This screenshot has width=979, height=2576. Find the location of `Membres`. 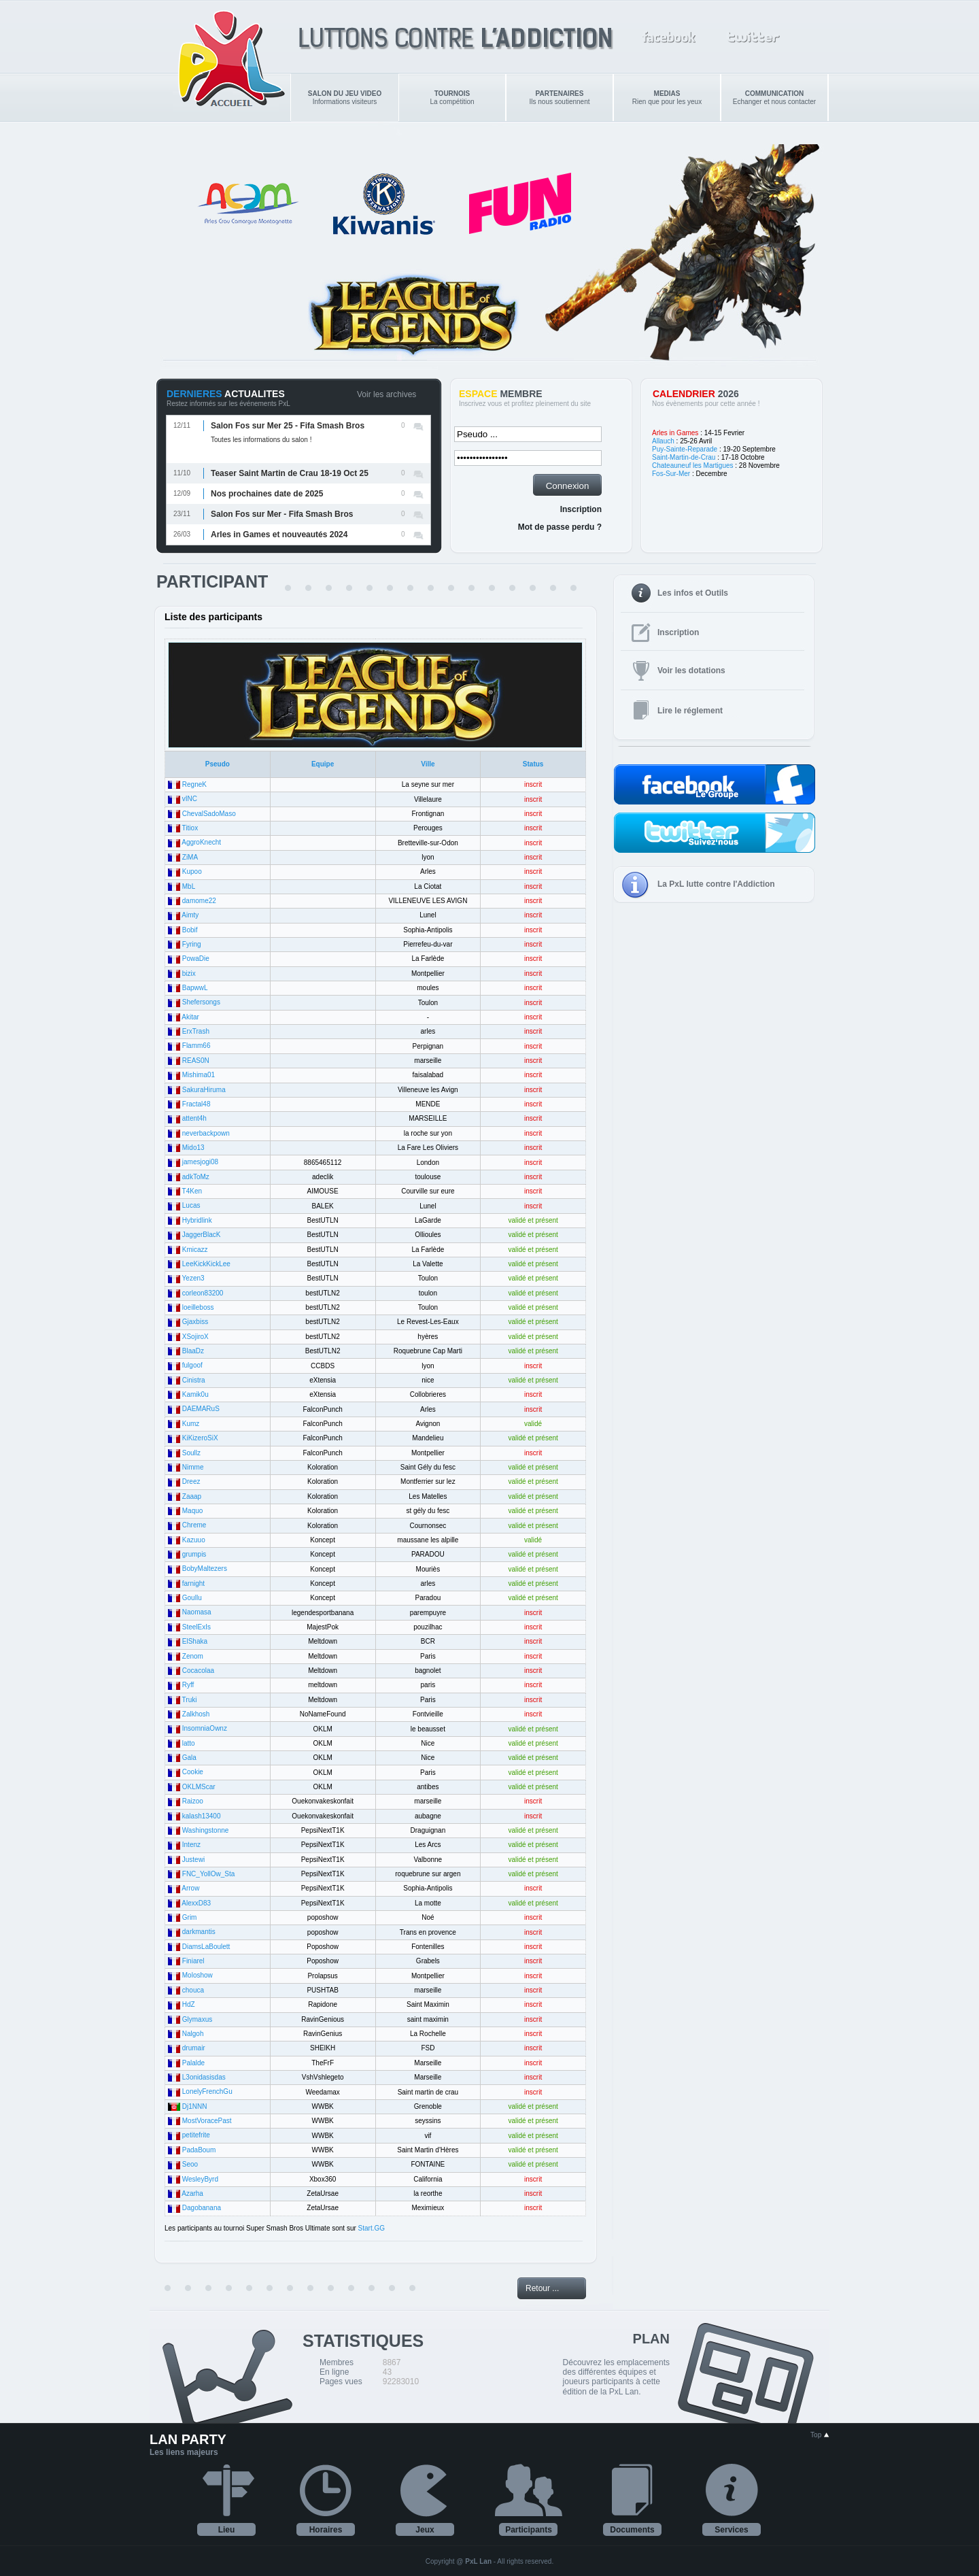

Membres is located at coordinates (337, 2362).